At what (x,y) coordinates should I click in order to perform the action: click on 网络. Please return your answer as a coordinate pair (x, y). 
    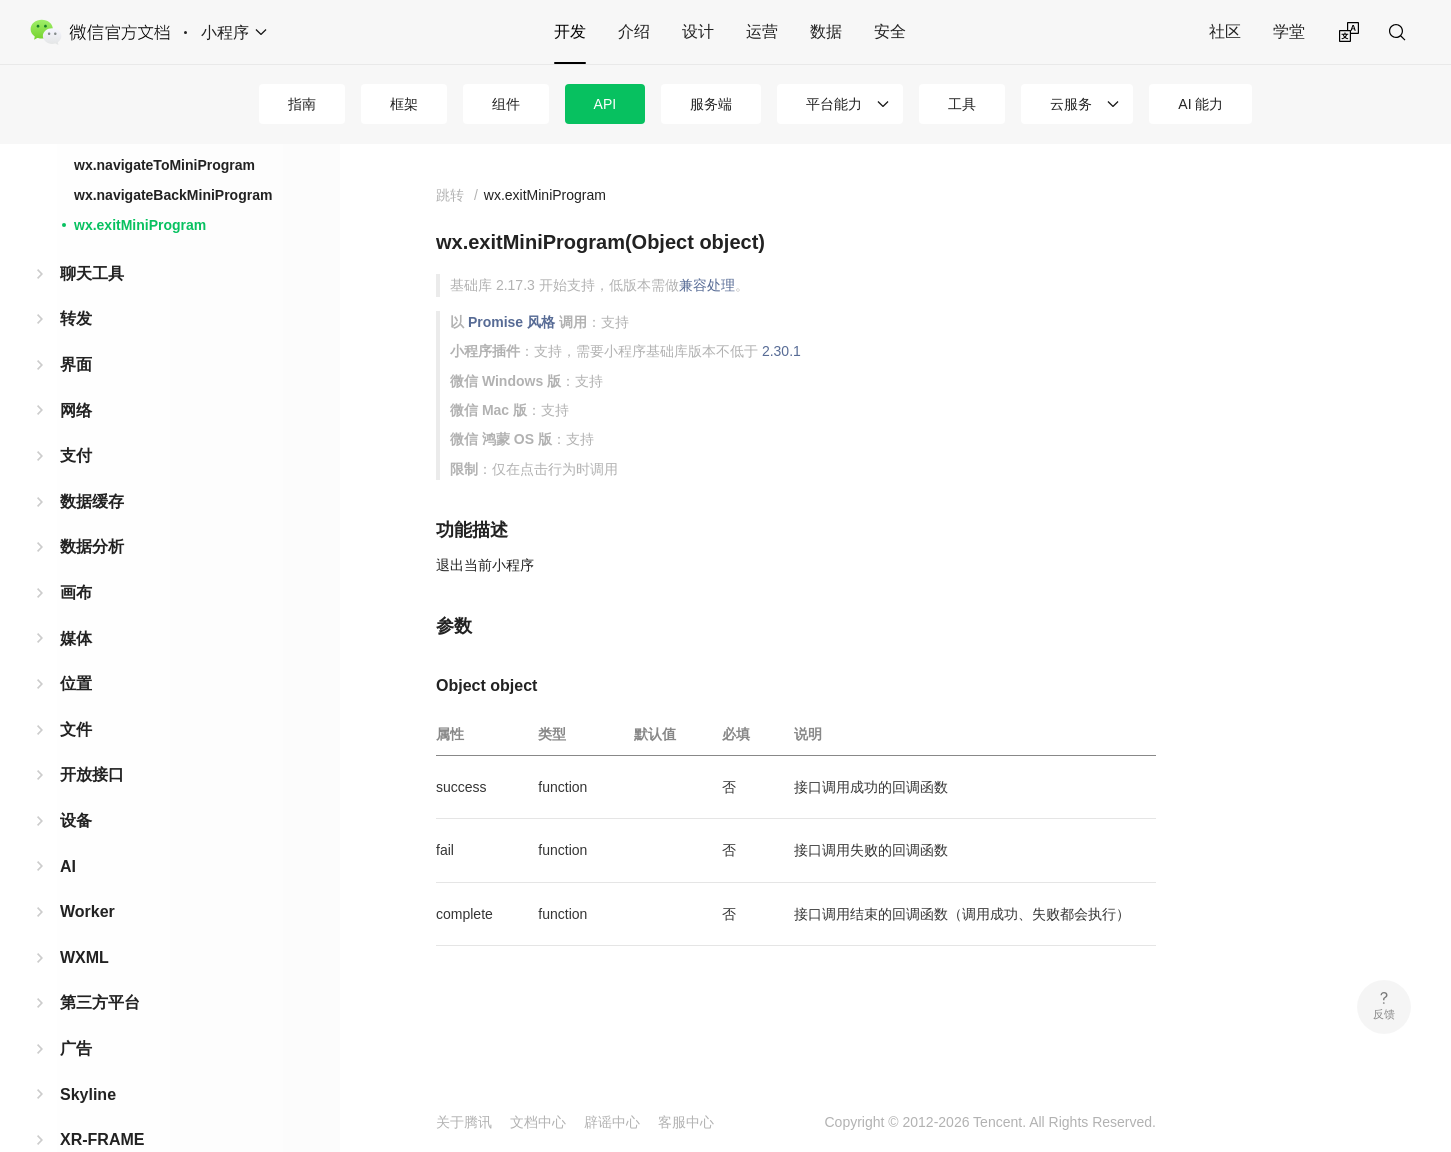
    Looking at the image, I should click on (76, 400).